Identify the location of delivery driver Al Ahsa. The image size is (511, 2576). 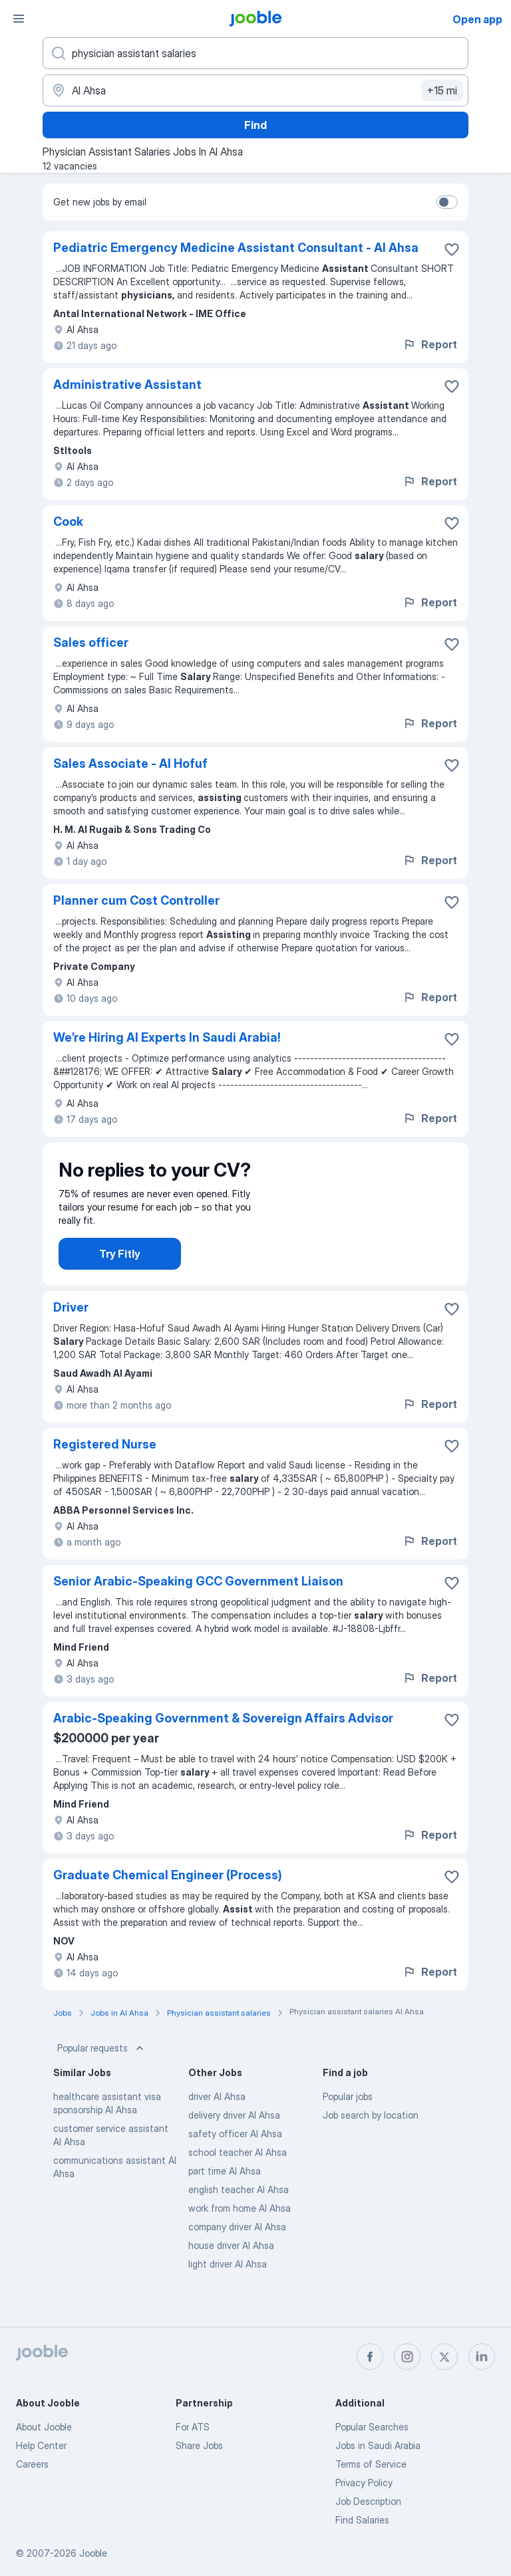
(234, 2139).